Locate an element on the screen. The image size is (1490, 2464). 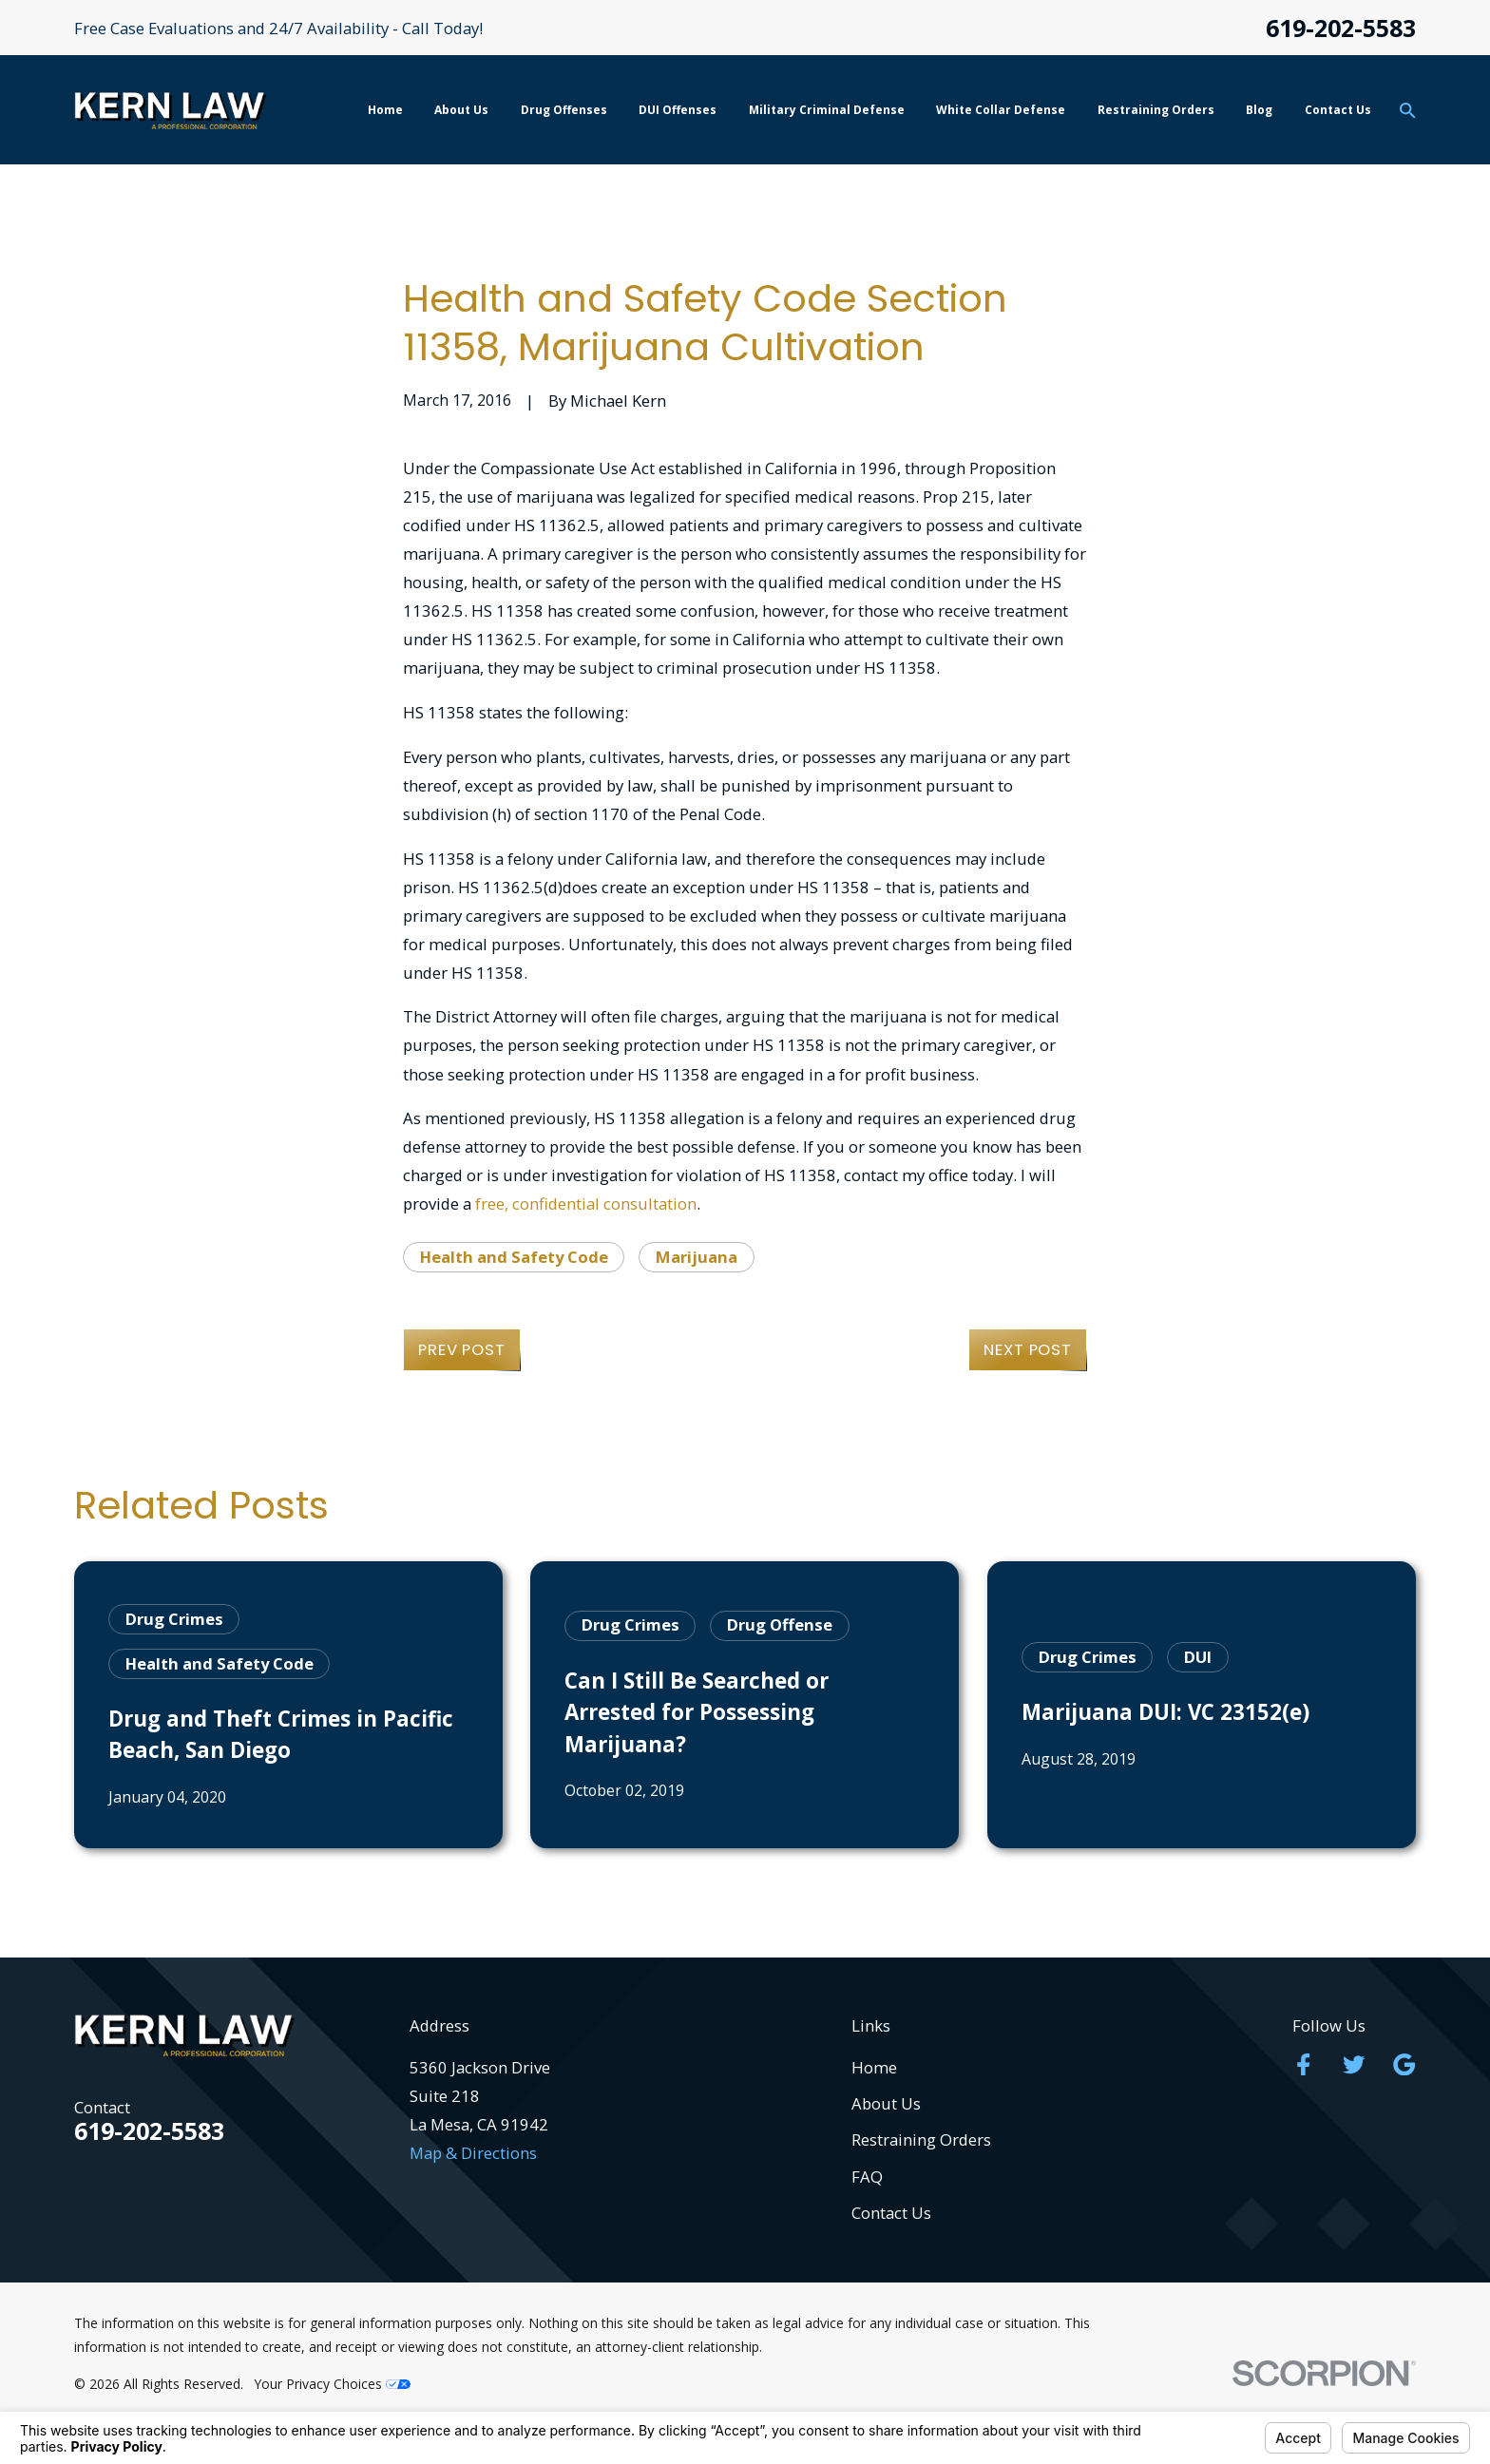
Restraining Orders [menuitem] is located at coordinates (1156, 110).